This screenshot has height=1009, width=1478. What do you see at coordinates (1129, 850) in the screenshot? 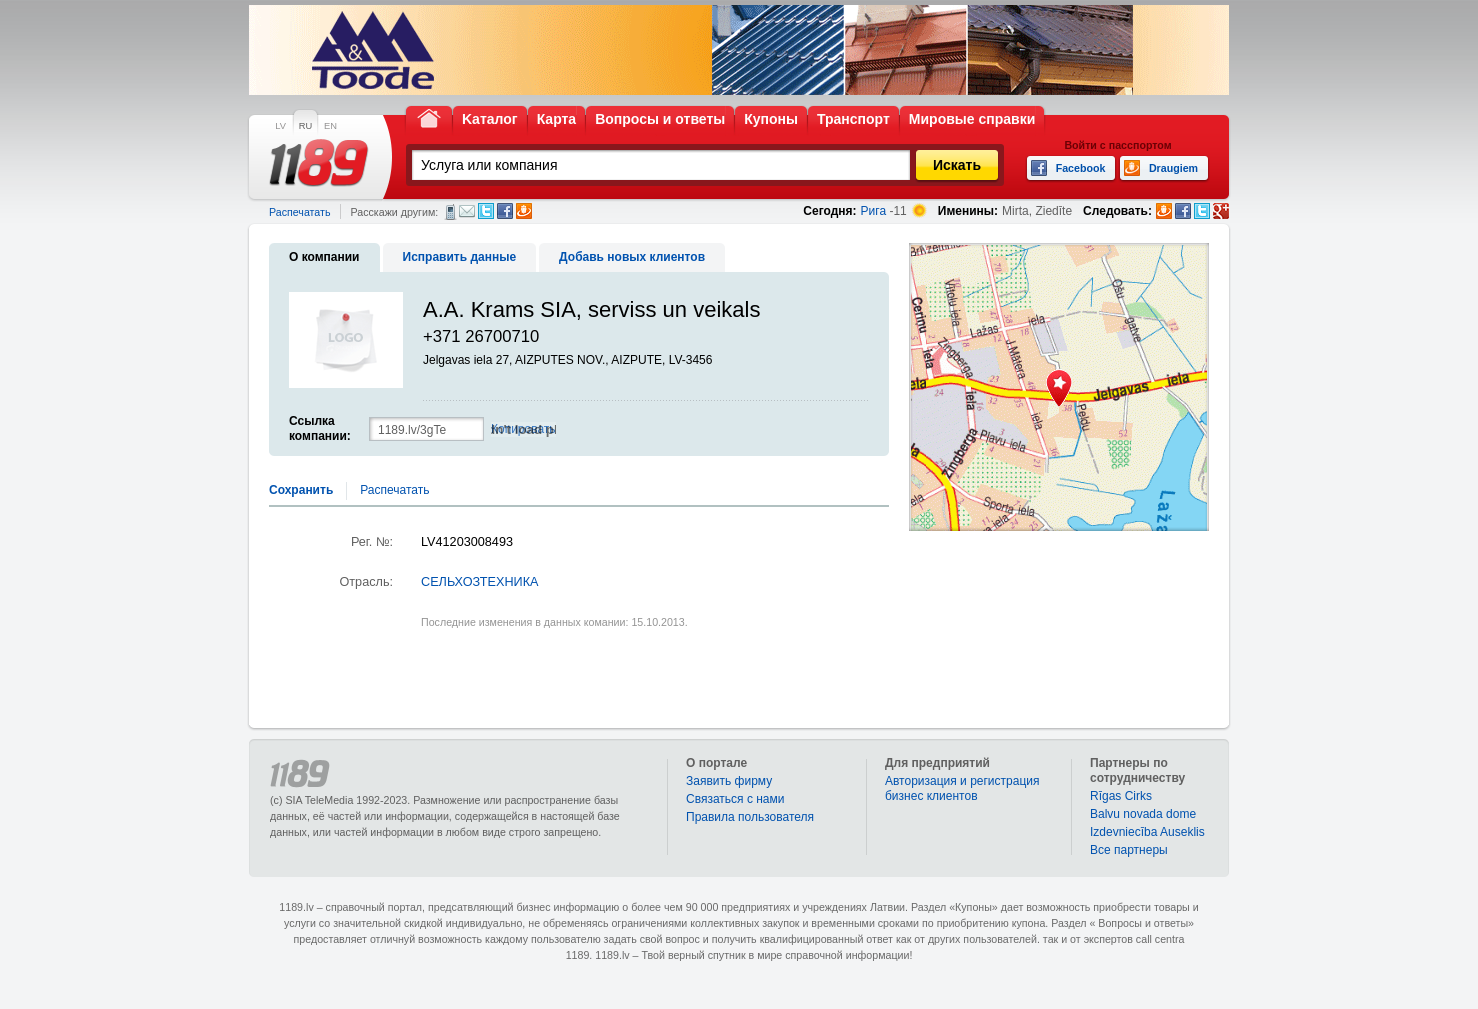
I see `Bce партнеры` at bounding box center [1129, 850].